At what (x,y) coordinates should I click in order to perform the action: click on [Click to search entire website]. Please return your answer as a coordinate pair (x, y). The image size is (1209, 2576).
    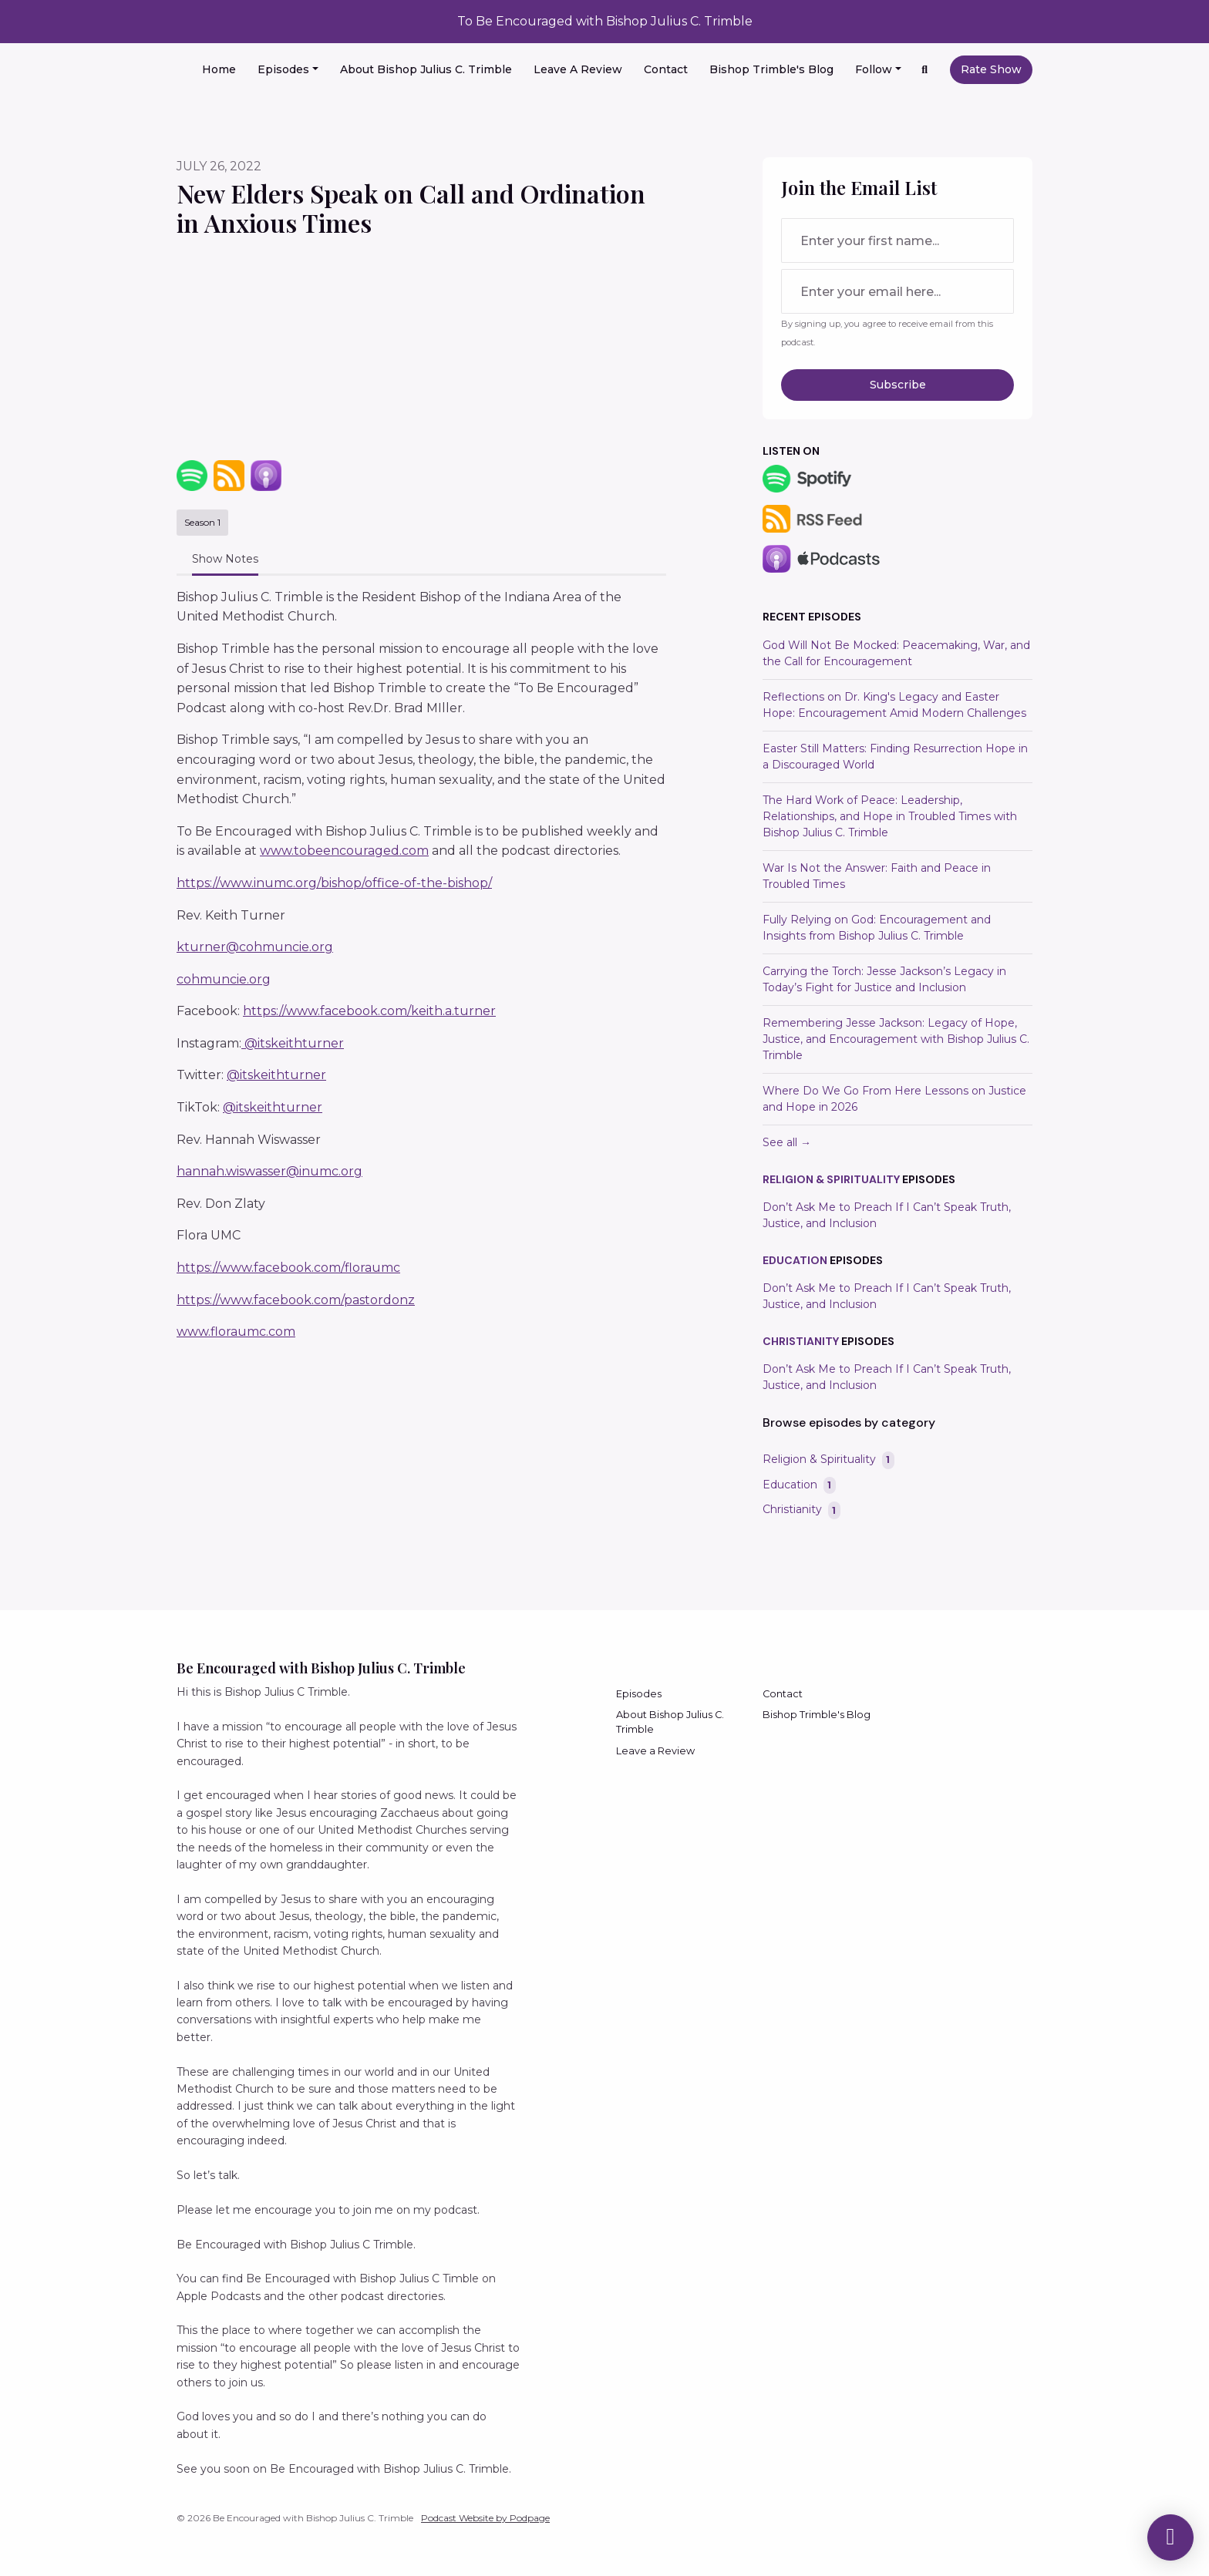
    Looking at the image, I should click on (925, 69).